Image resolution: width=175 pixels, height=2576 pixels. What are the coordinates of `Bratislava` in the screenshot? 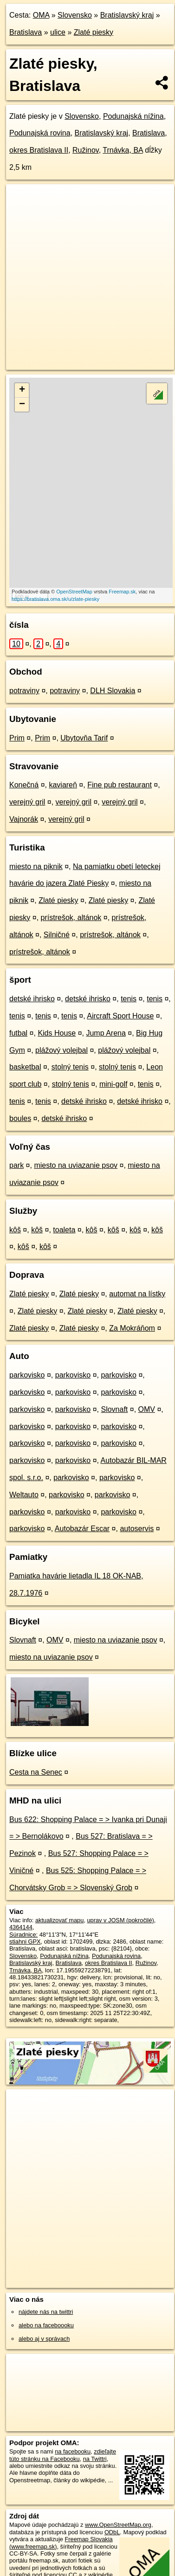 It's located at (25, 32).